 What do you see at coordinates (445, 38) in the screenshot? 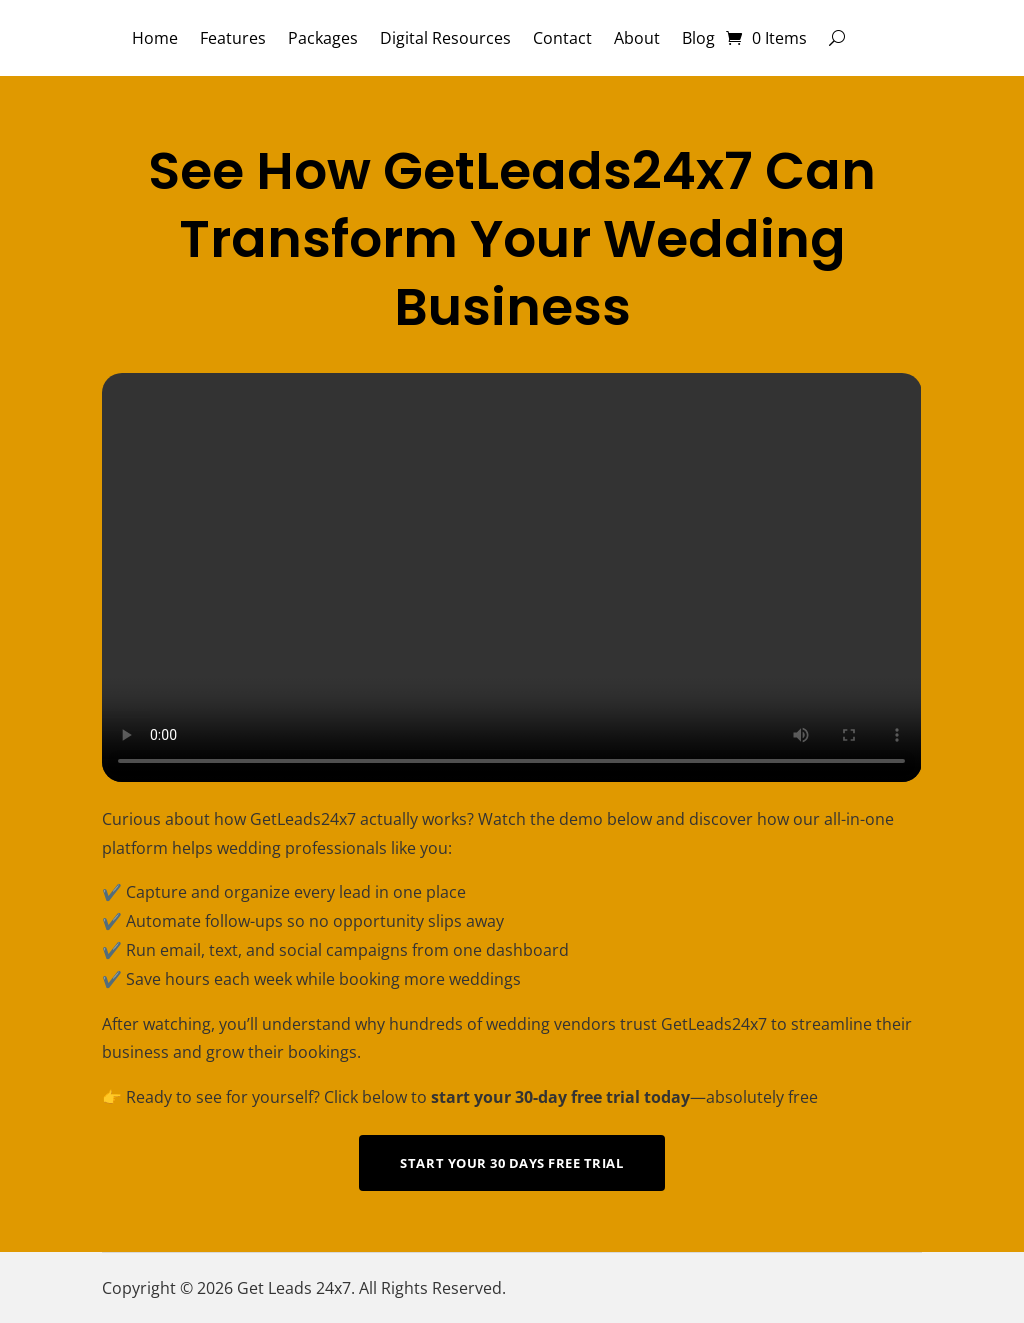
I see `Digital Resources` at bounding box center [445, 38].